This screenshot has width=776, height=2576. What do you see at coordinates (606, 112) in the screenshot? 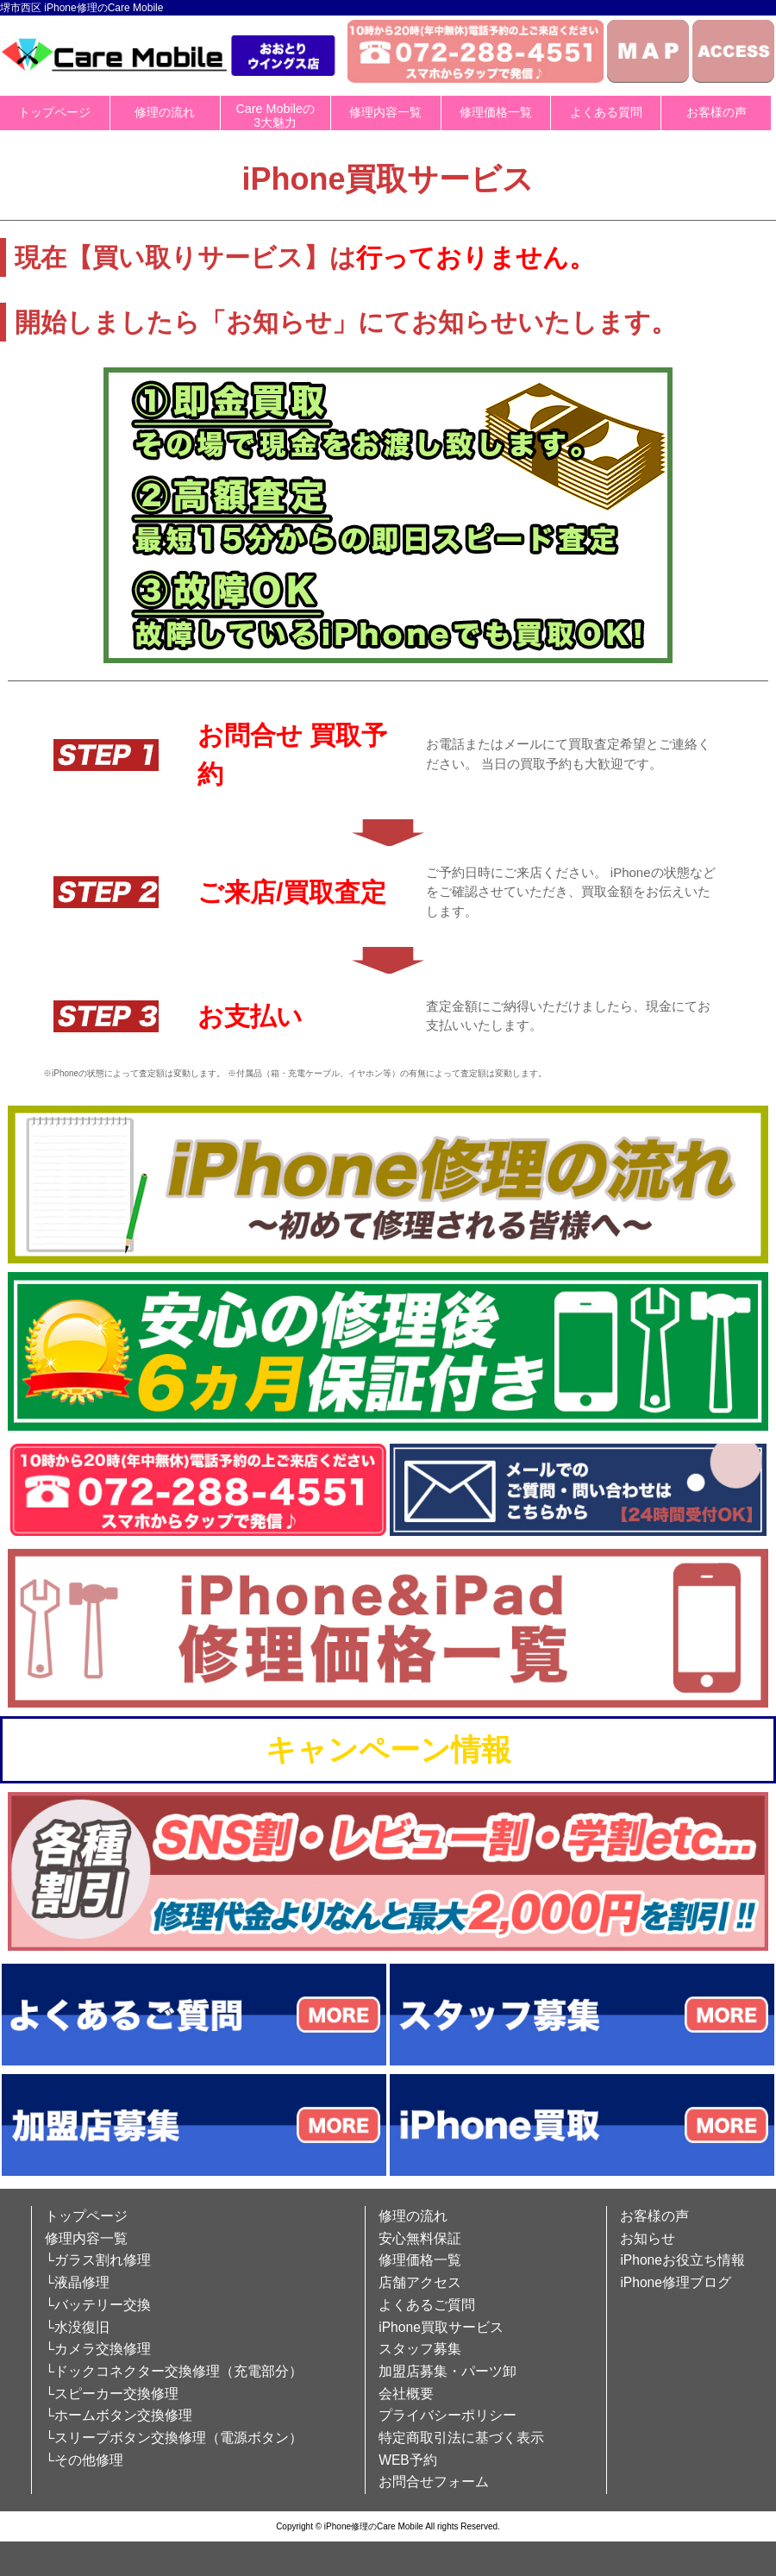
I see `よくある質問` at bounding box center [606, 112].